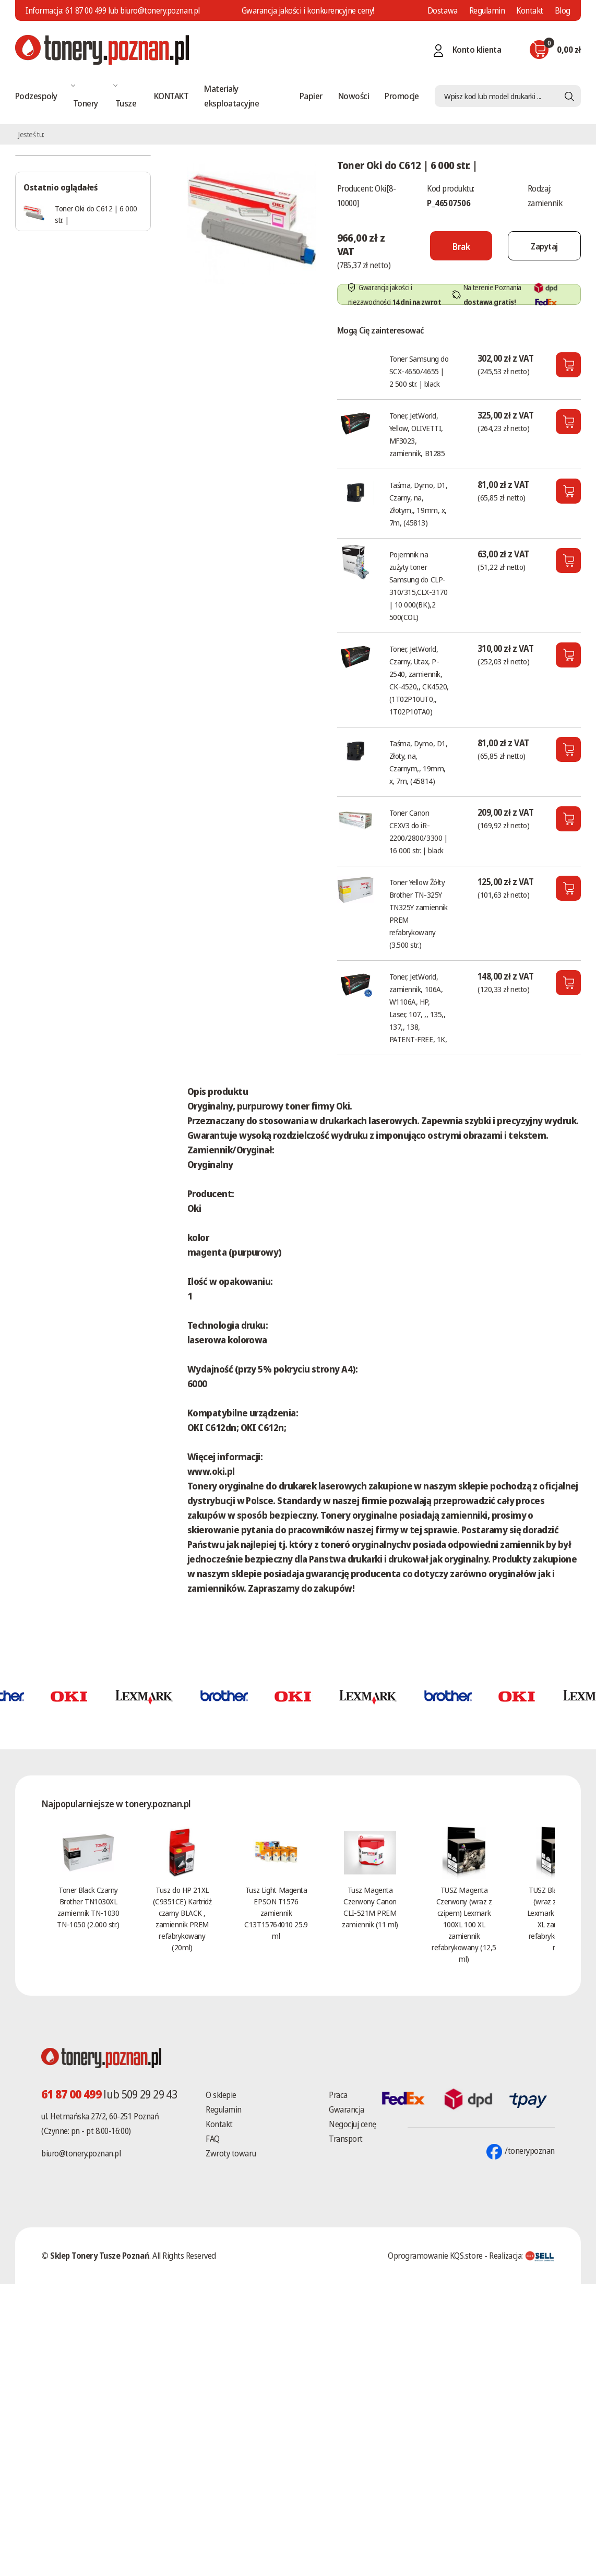  What do you see at coordinates (435, 2255) in the screenshot?
I see `Oprogramowanie KQS.store` at bounding box center [435, 2255].